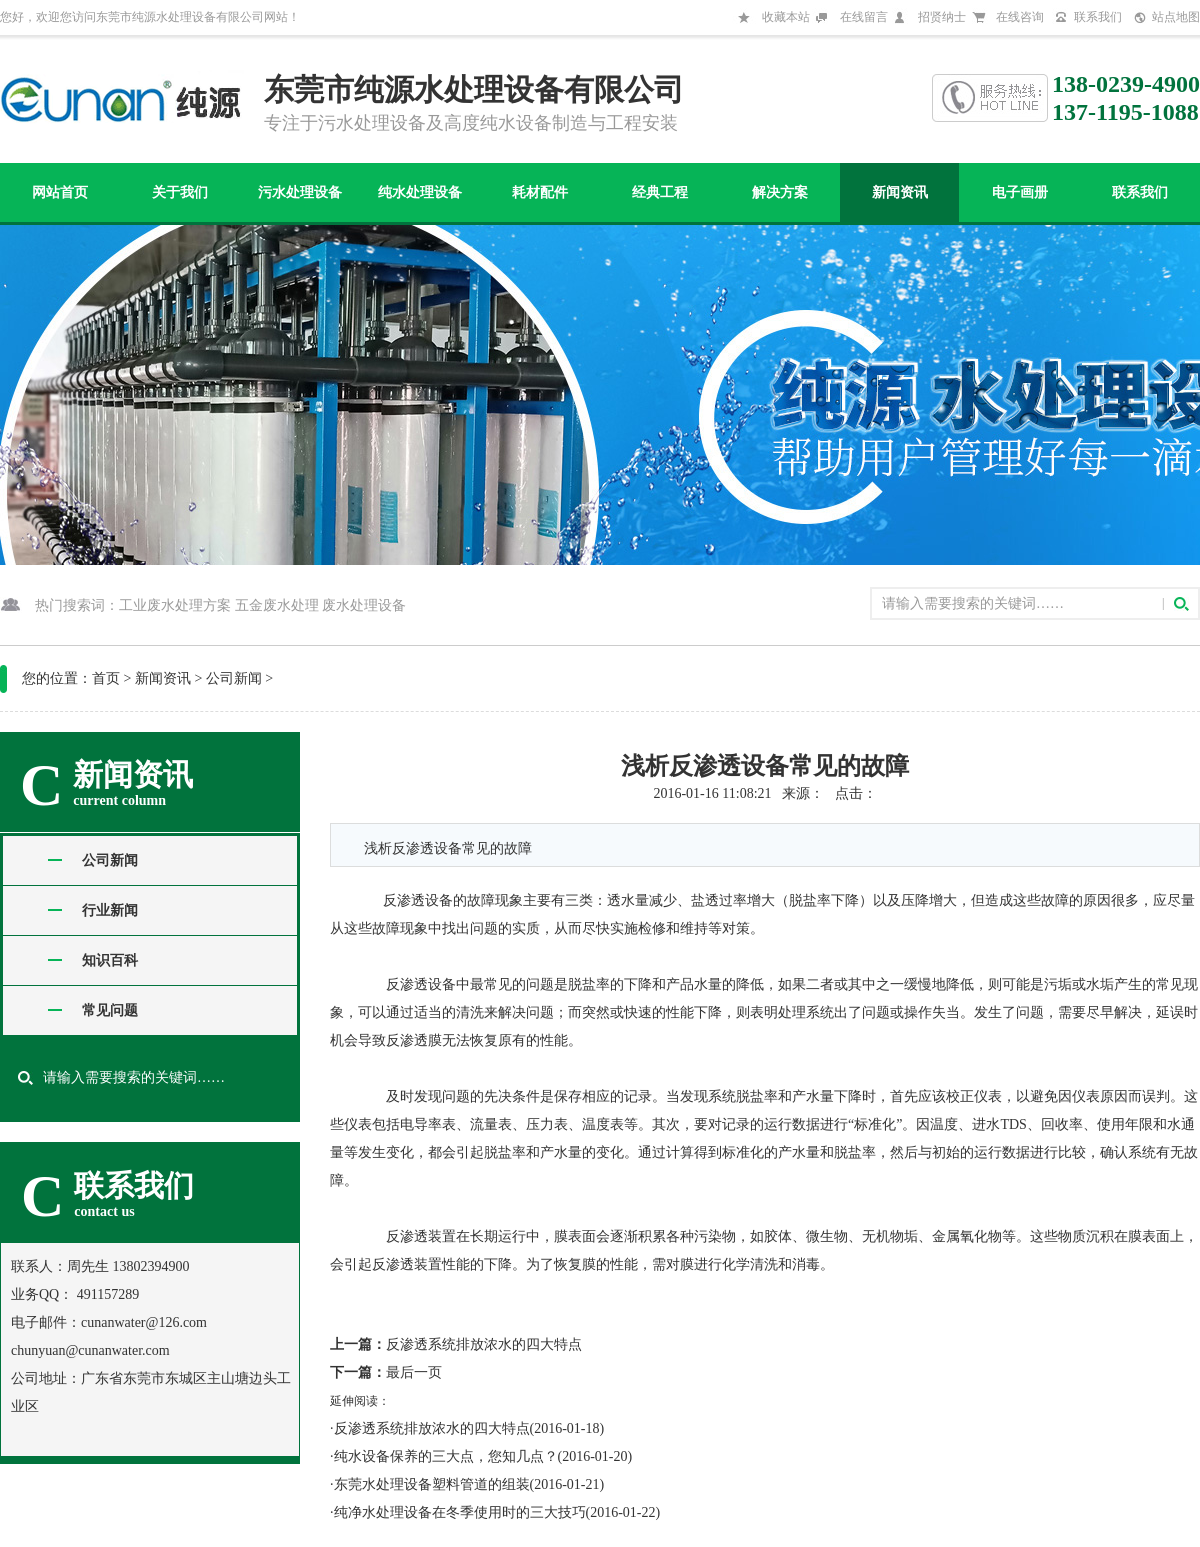 The width and height of the screenshot is (1200, 1547). What do you see at coordinates (364, 605) in the screenshot?
I see `废水处理设备` at bounding box center [364, 605].